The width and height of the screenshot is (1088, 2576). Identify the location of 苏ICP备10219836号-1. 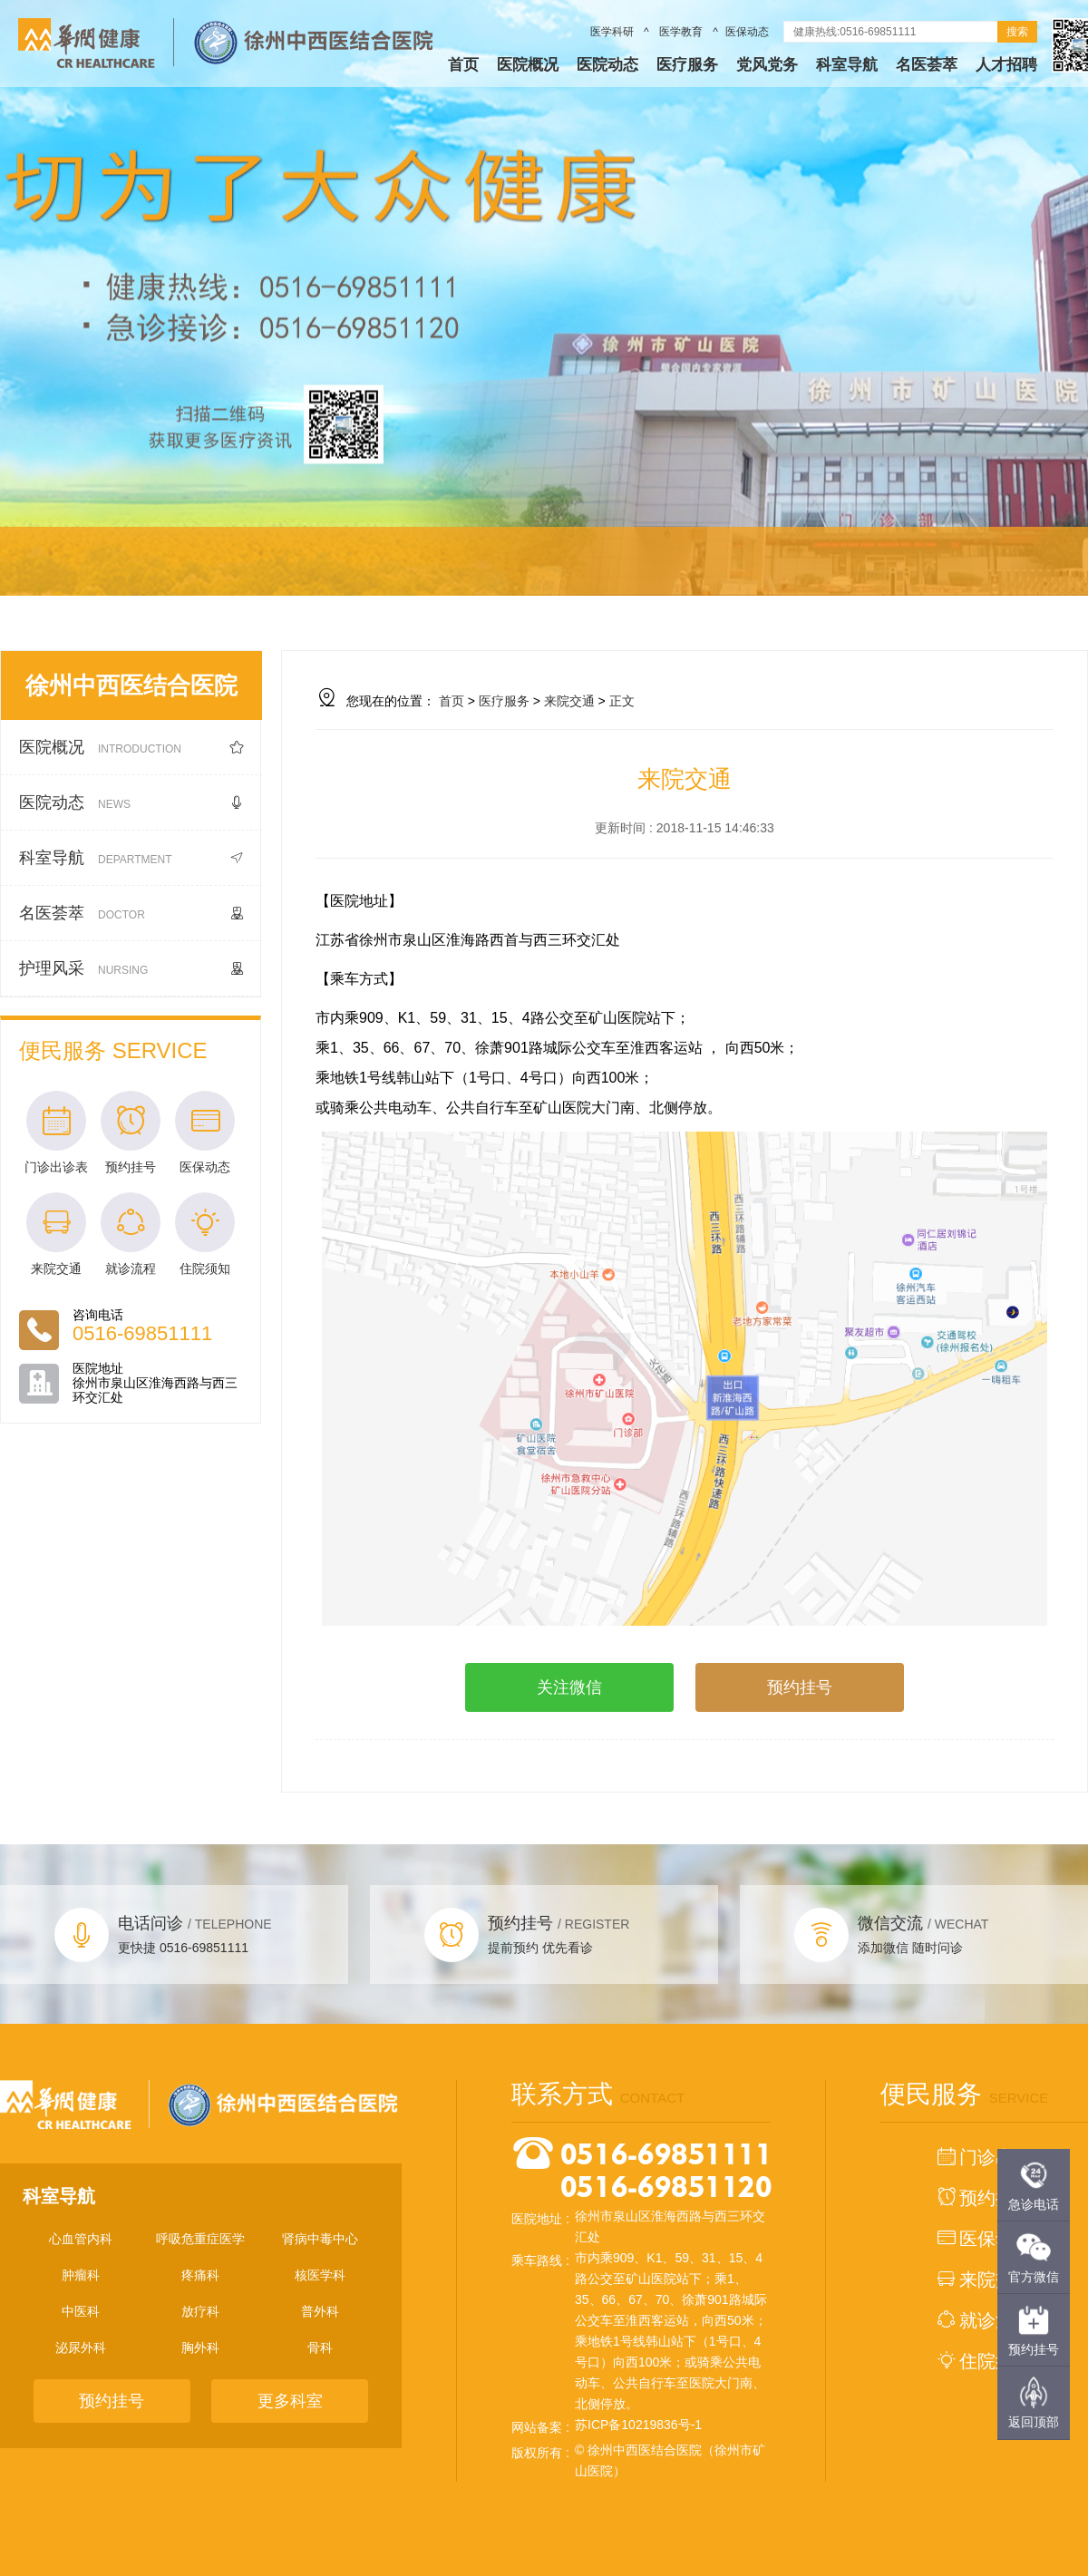
(638, 2424).